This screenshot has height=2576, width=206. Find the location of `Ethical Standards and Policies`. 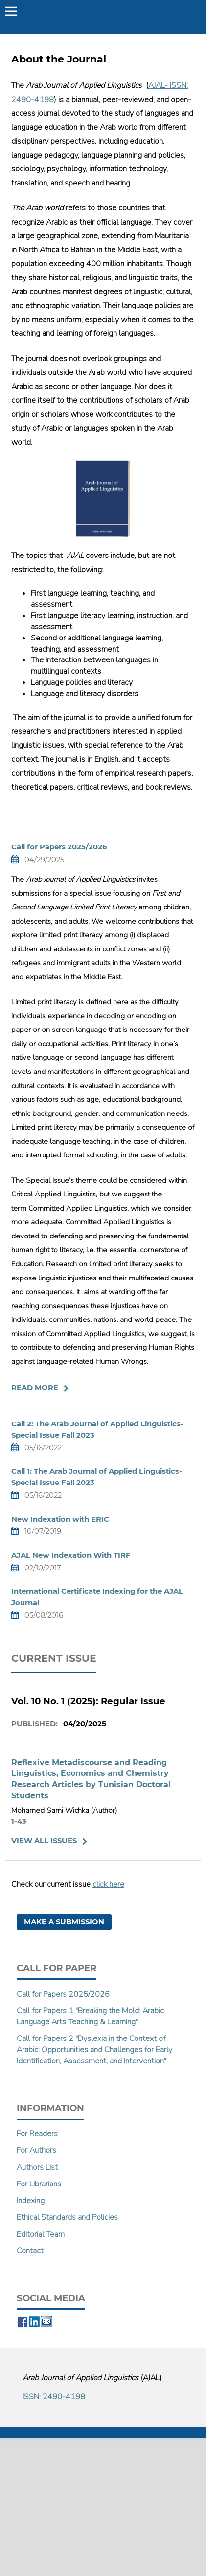

Ethical Standards and Policies is located at coordinates (67, 2217).